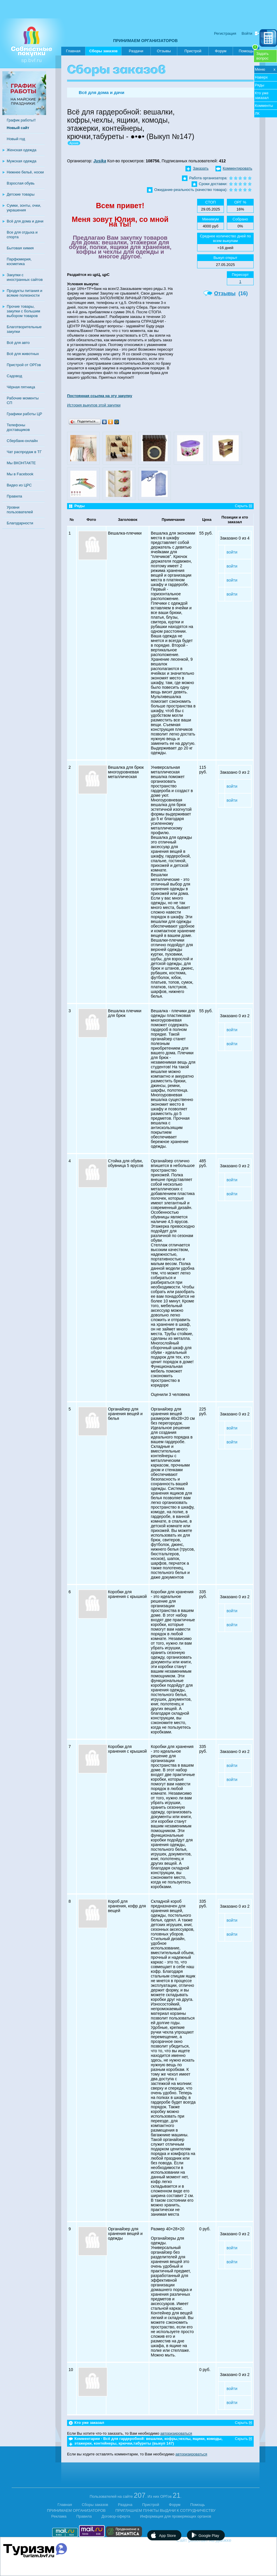  I want to click on Комменты, so click(264, 105).